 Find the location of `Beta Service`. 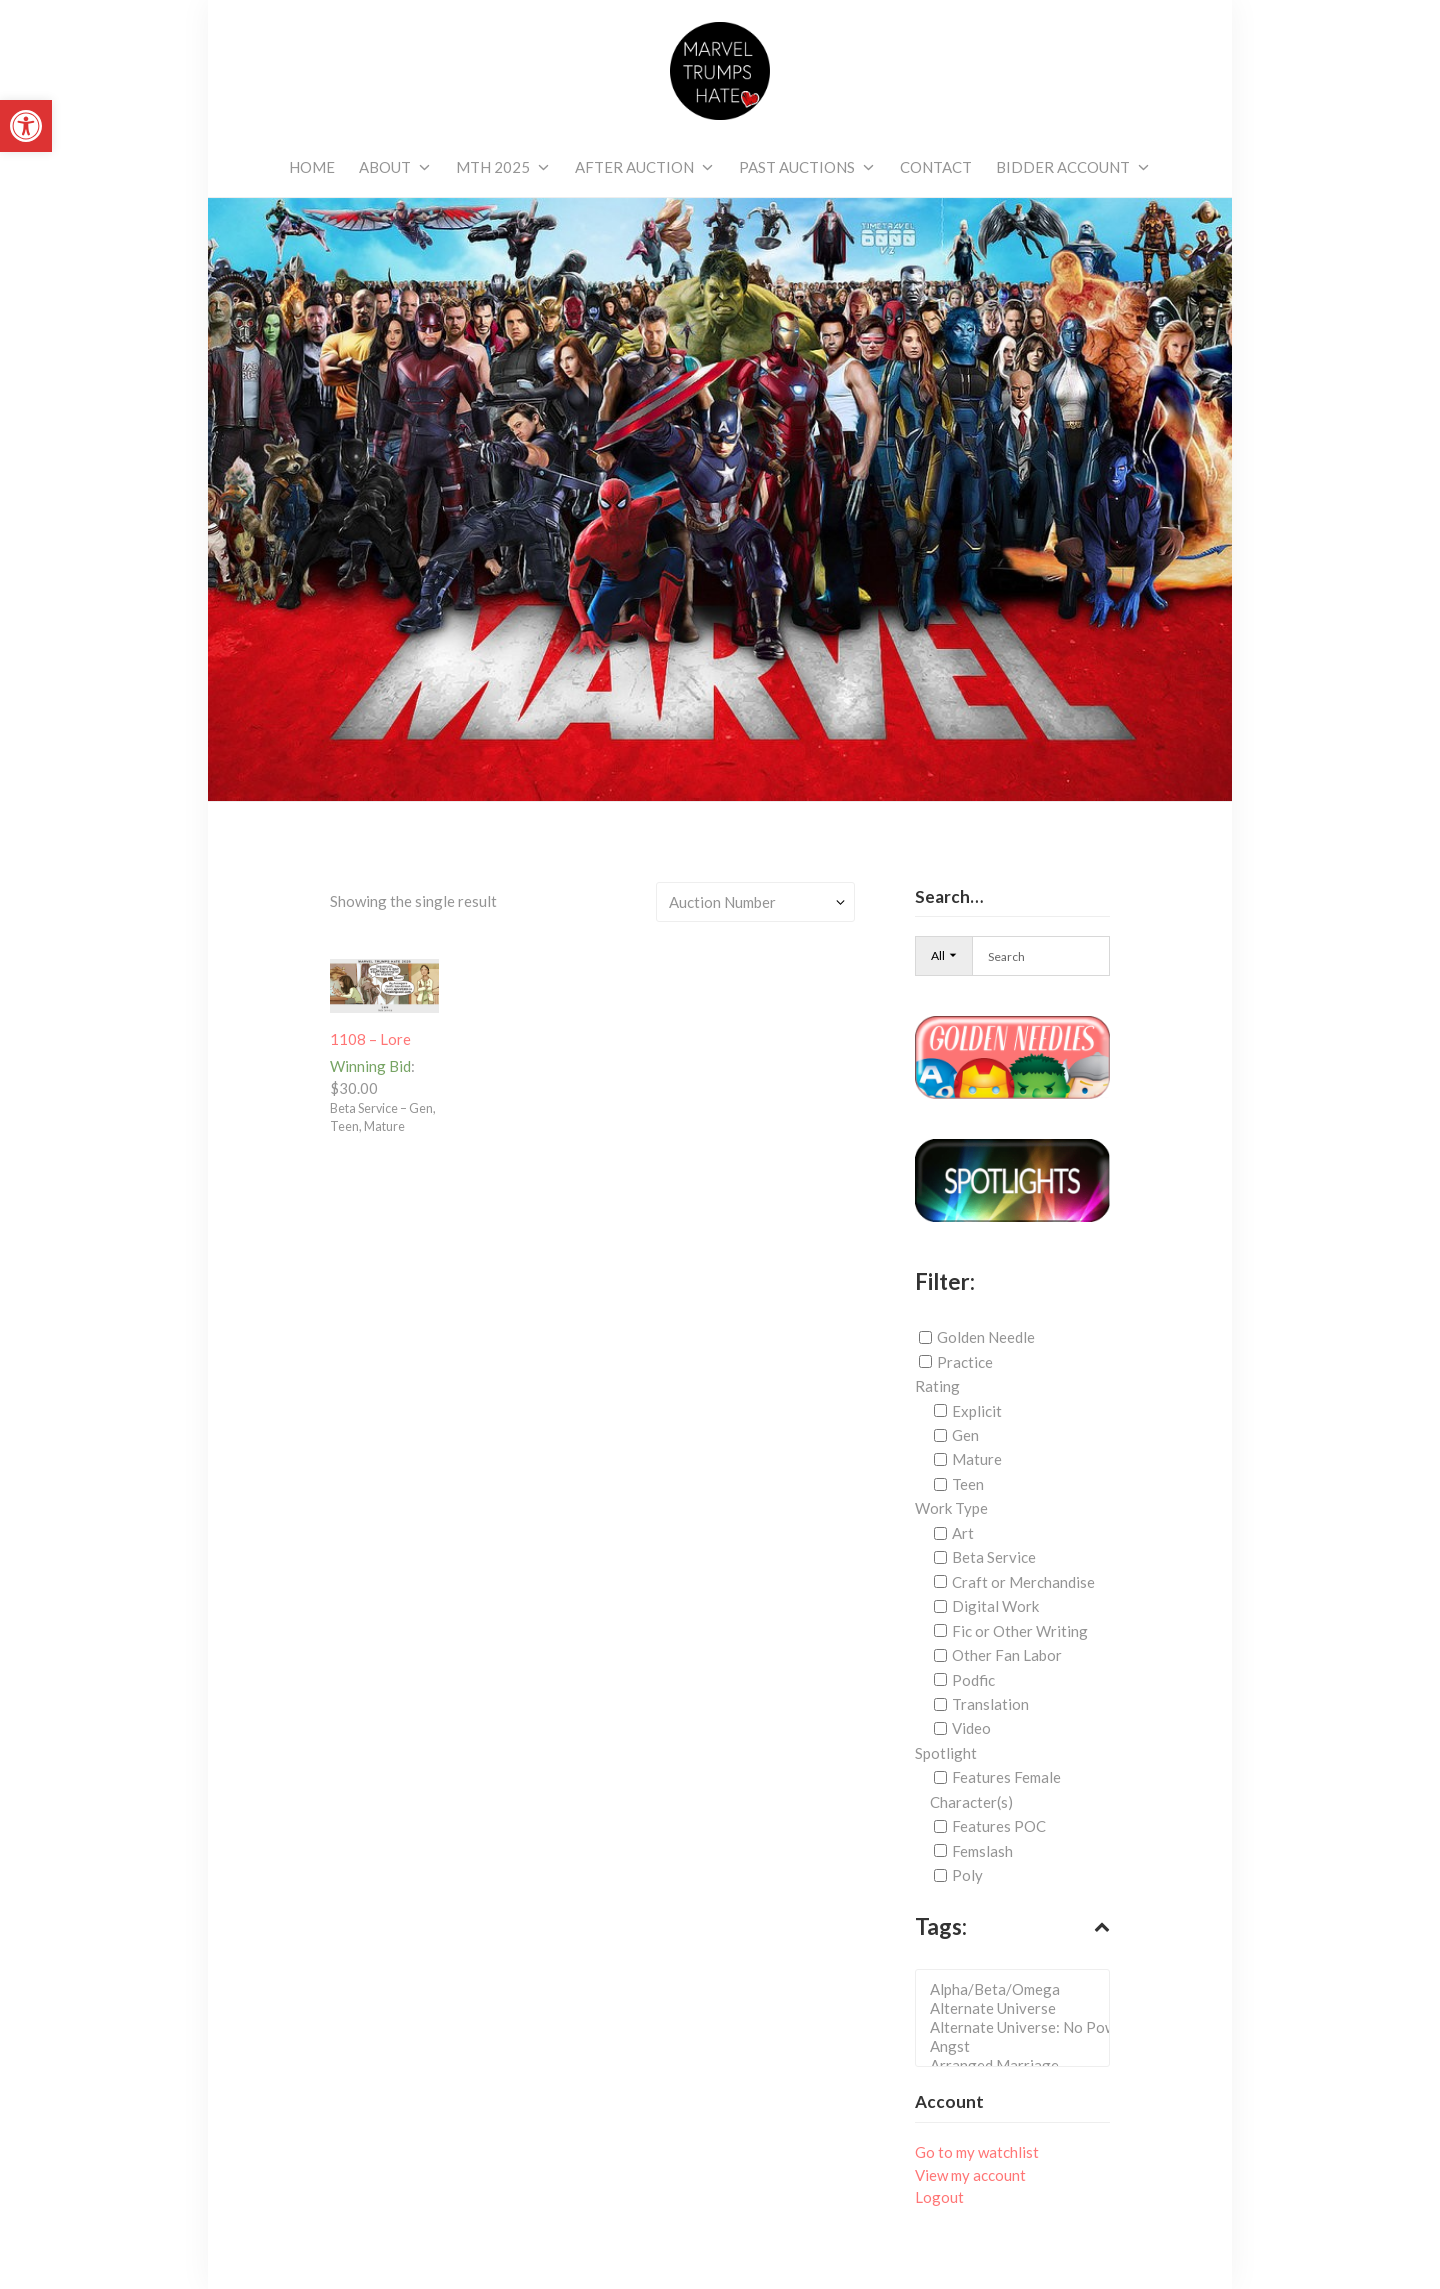

Beta Service is located at coordinates (994, 1557).